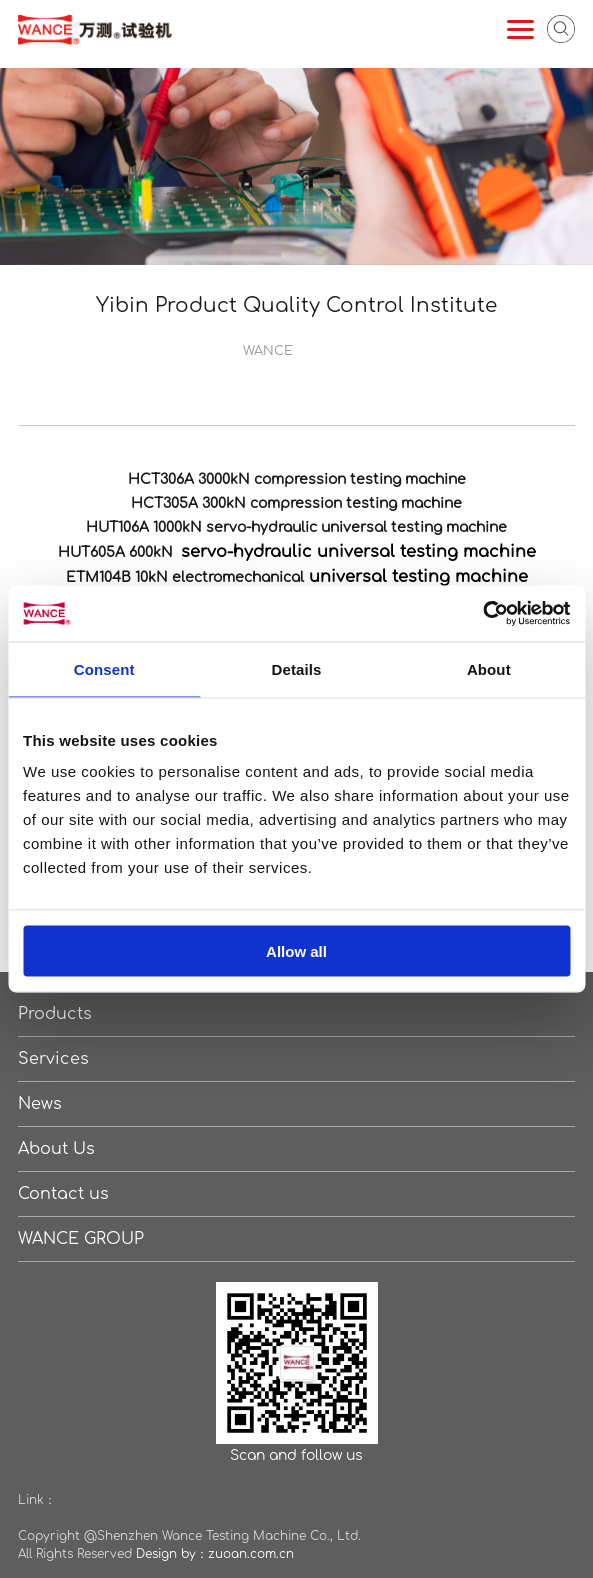 The height and width of the screenshot is (1578, 593). Describe the element at coordinates (172, 1554) in the screenshot. I see `Design by：` at that location.